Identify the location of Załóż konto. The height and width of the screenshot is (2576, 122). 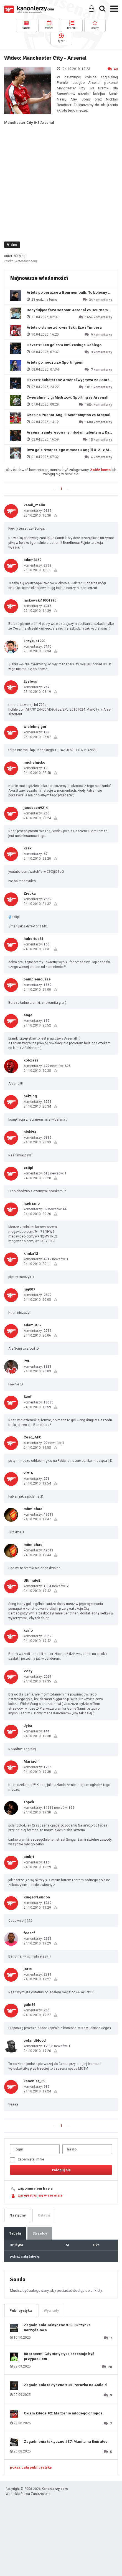
(100, 470).